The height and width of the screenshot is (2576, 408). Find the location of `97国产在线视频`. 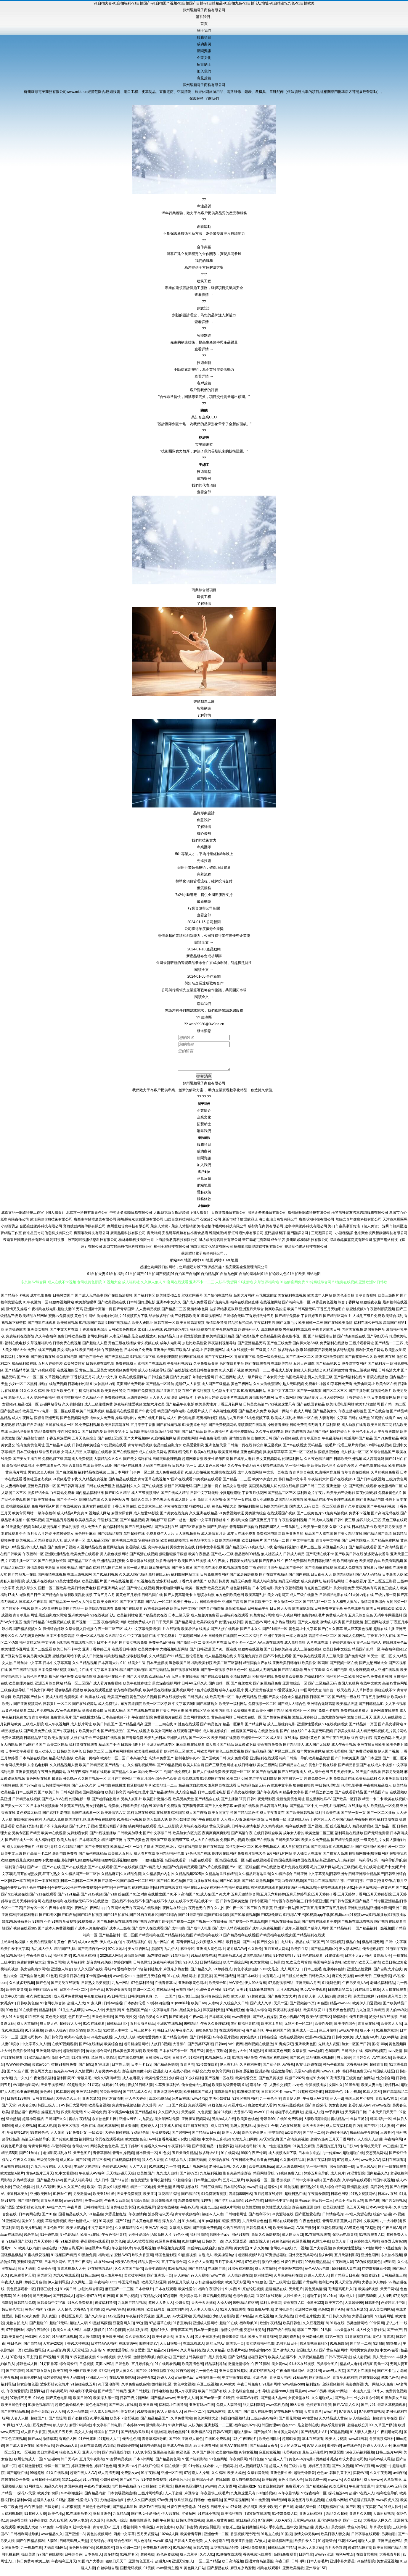

97国产在线视频 is located at coordinates (50, 2559).